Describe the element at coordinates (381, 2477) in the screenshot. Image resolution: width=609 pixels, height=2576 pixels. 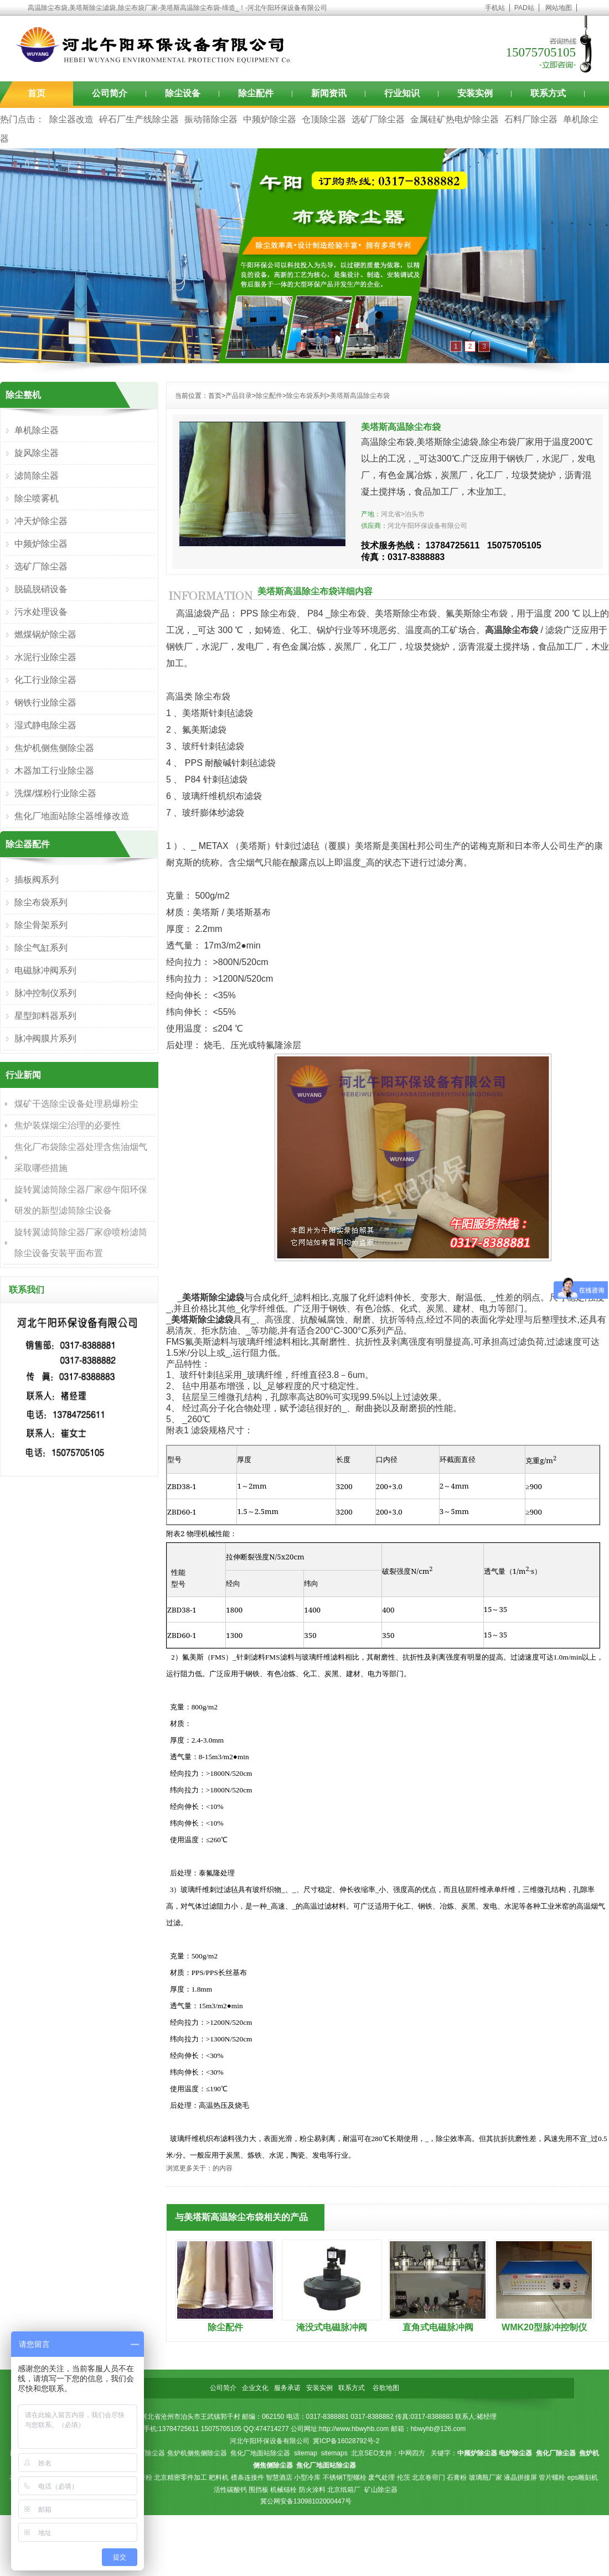
I see `废气处理` at that location.